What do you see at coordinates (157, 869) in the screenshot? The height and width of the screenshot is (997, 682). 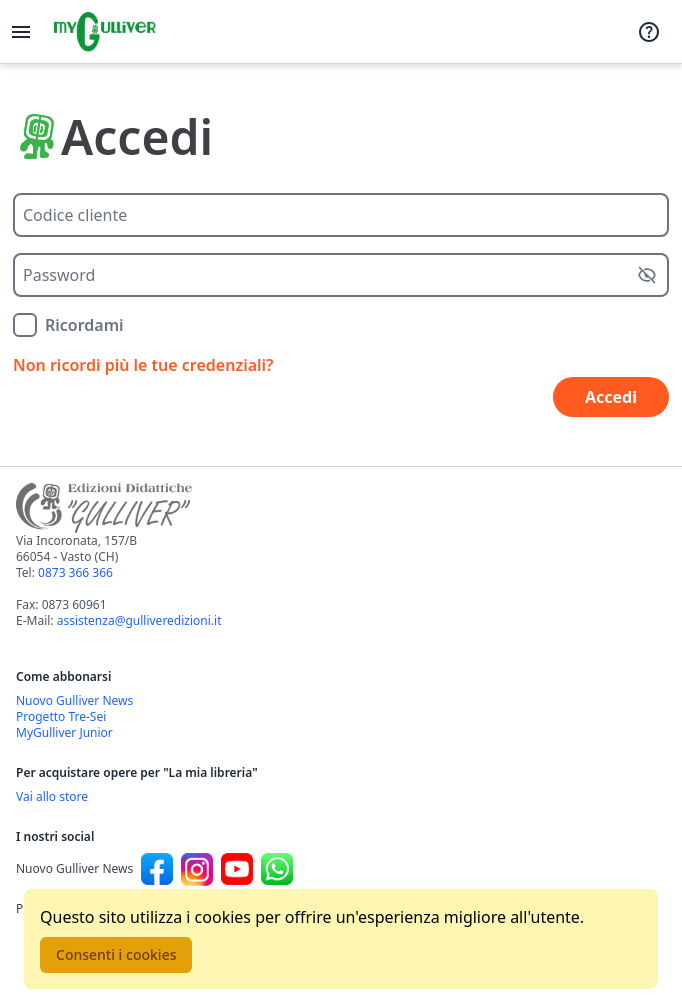 I see `[Canale social Facebook per Nuovo Gulliver News]` at bounding box center [157, 869].